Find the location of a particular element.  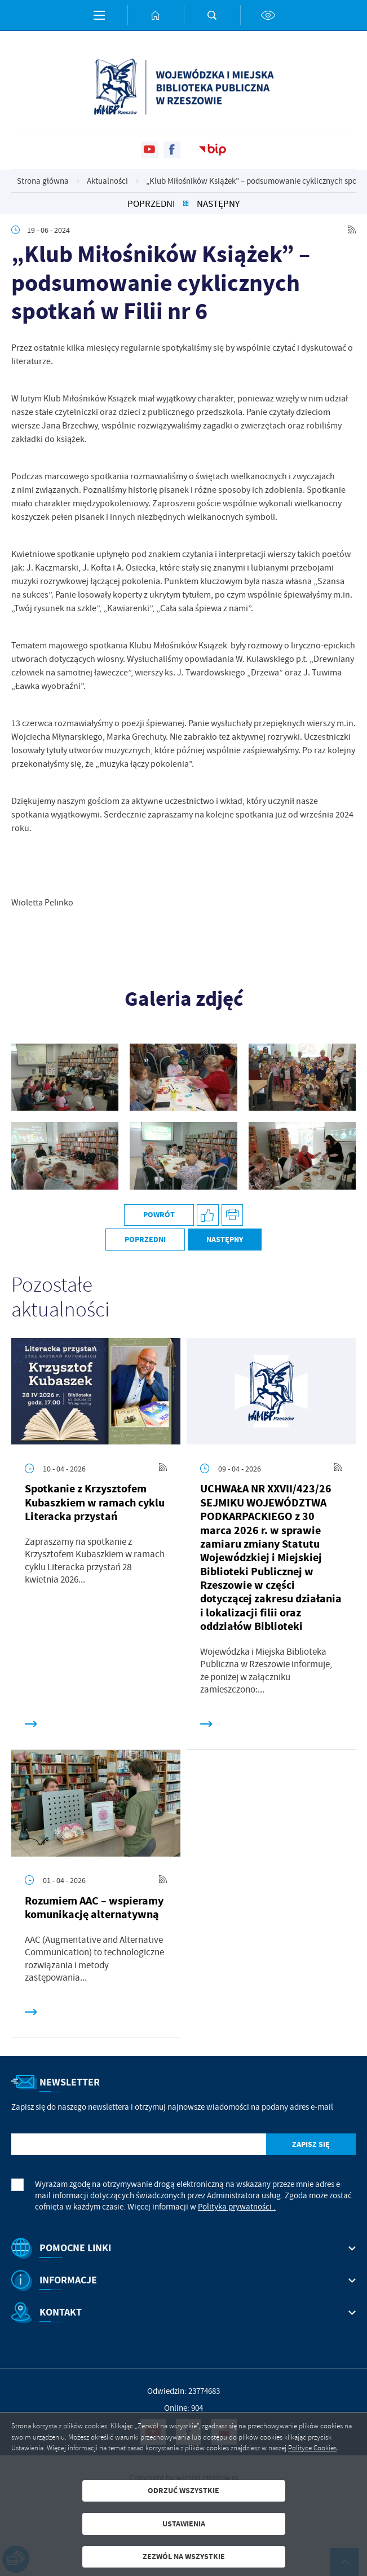

Polityce Cookies is located at coordinates (312, 2448).